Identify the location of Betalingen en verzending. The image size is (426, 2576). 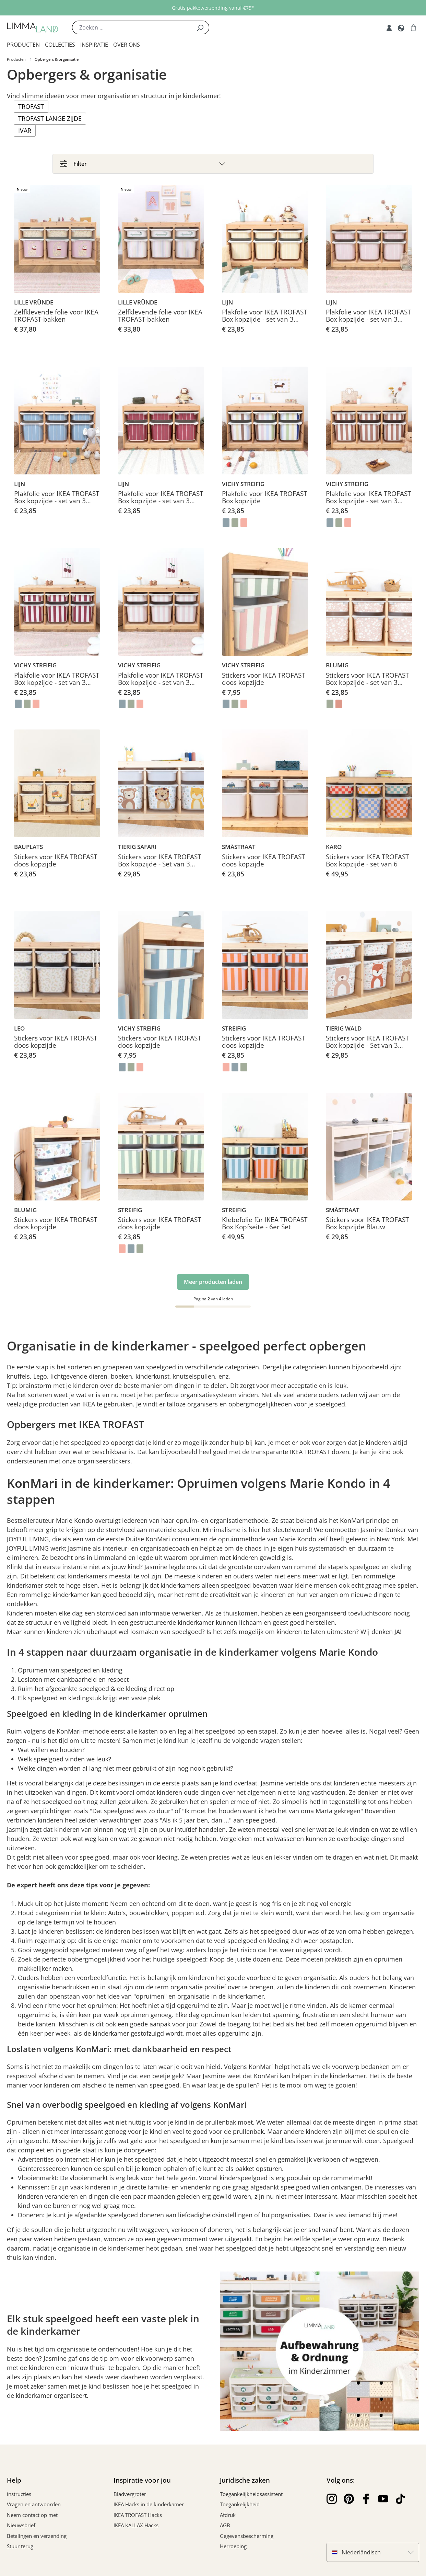
(37, 2538).